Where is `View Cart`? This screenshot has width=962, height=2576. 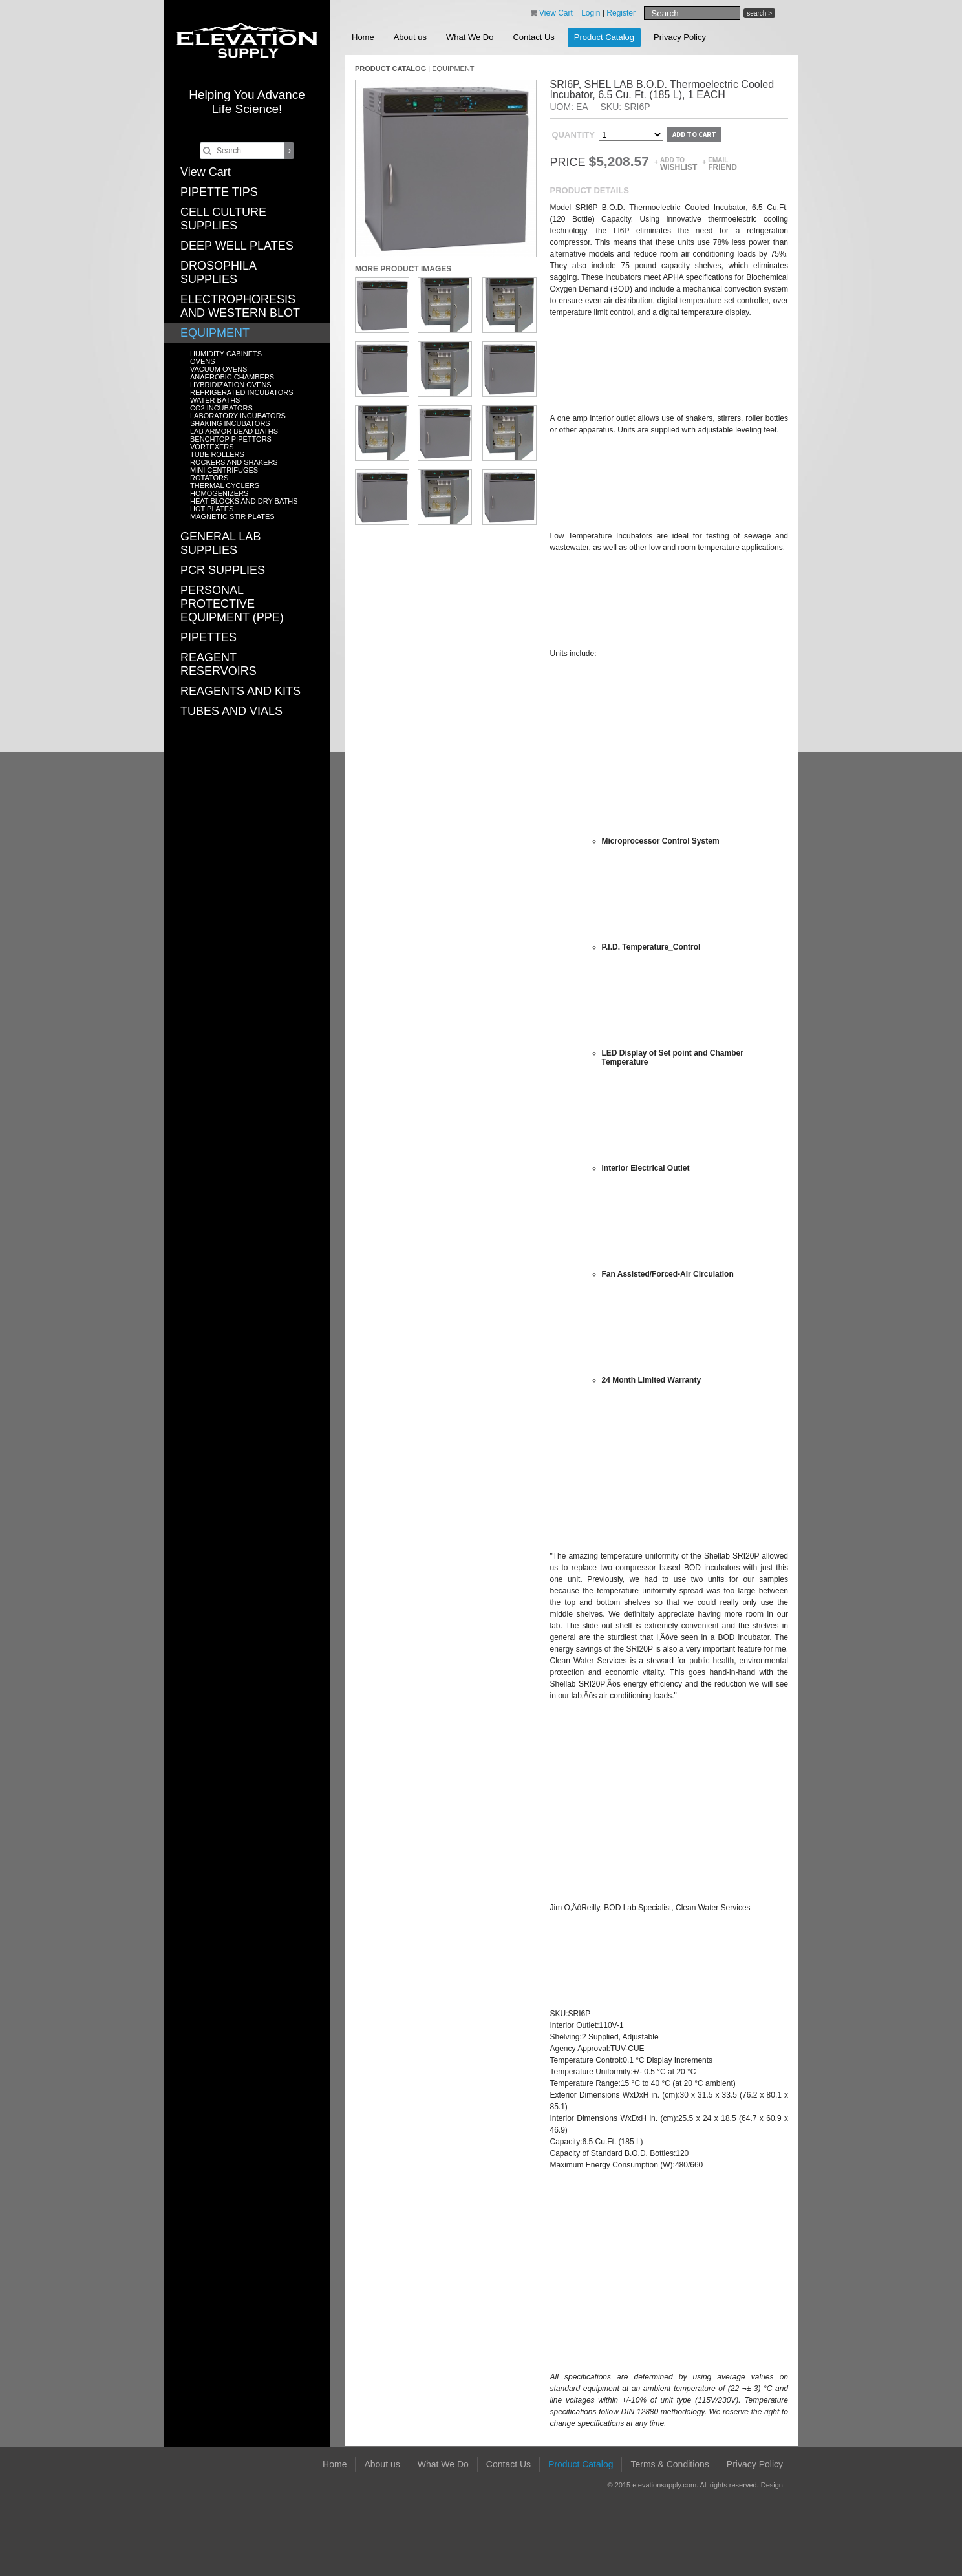 View Cart is located at coordinates (205, 171).